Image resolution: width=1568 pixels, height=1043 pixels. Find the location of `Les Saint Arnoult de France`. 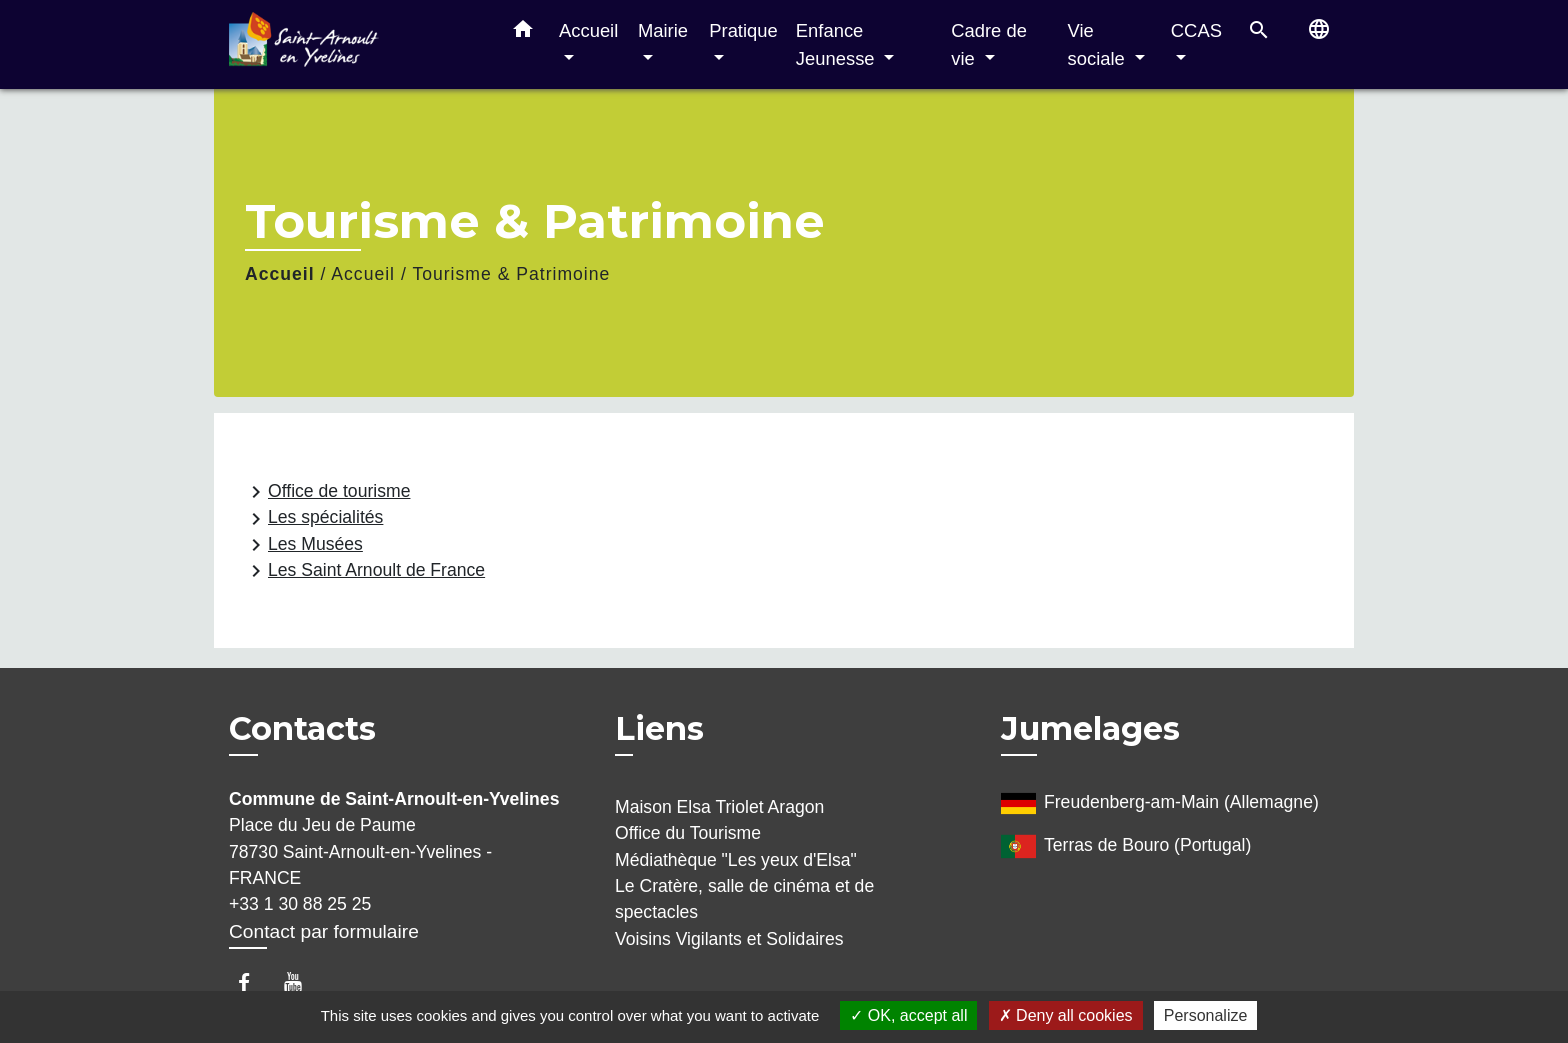

Les Saint Arnoult de France is located at coordinates (364, 571).